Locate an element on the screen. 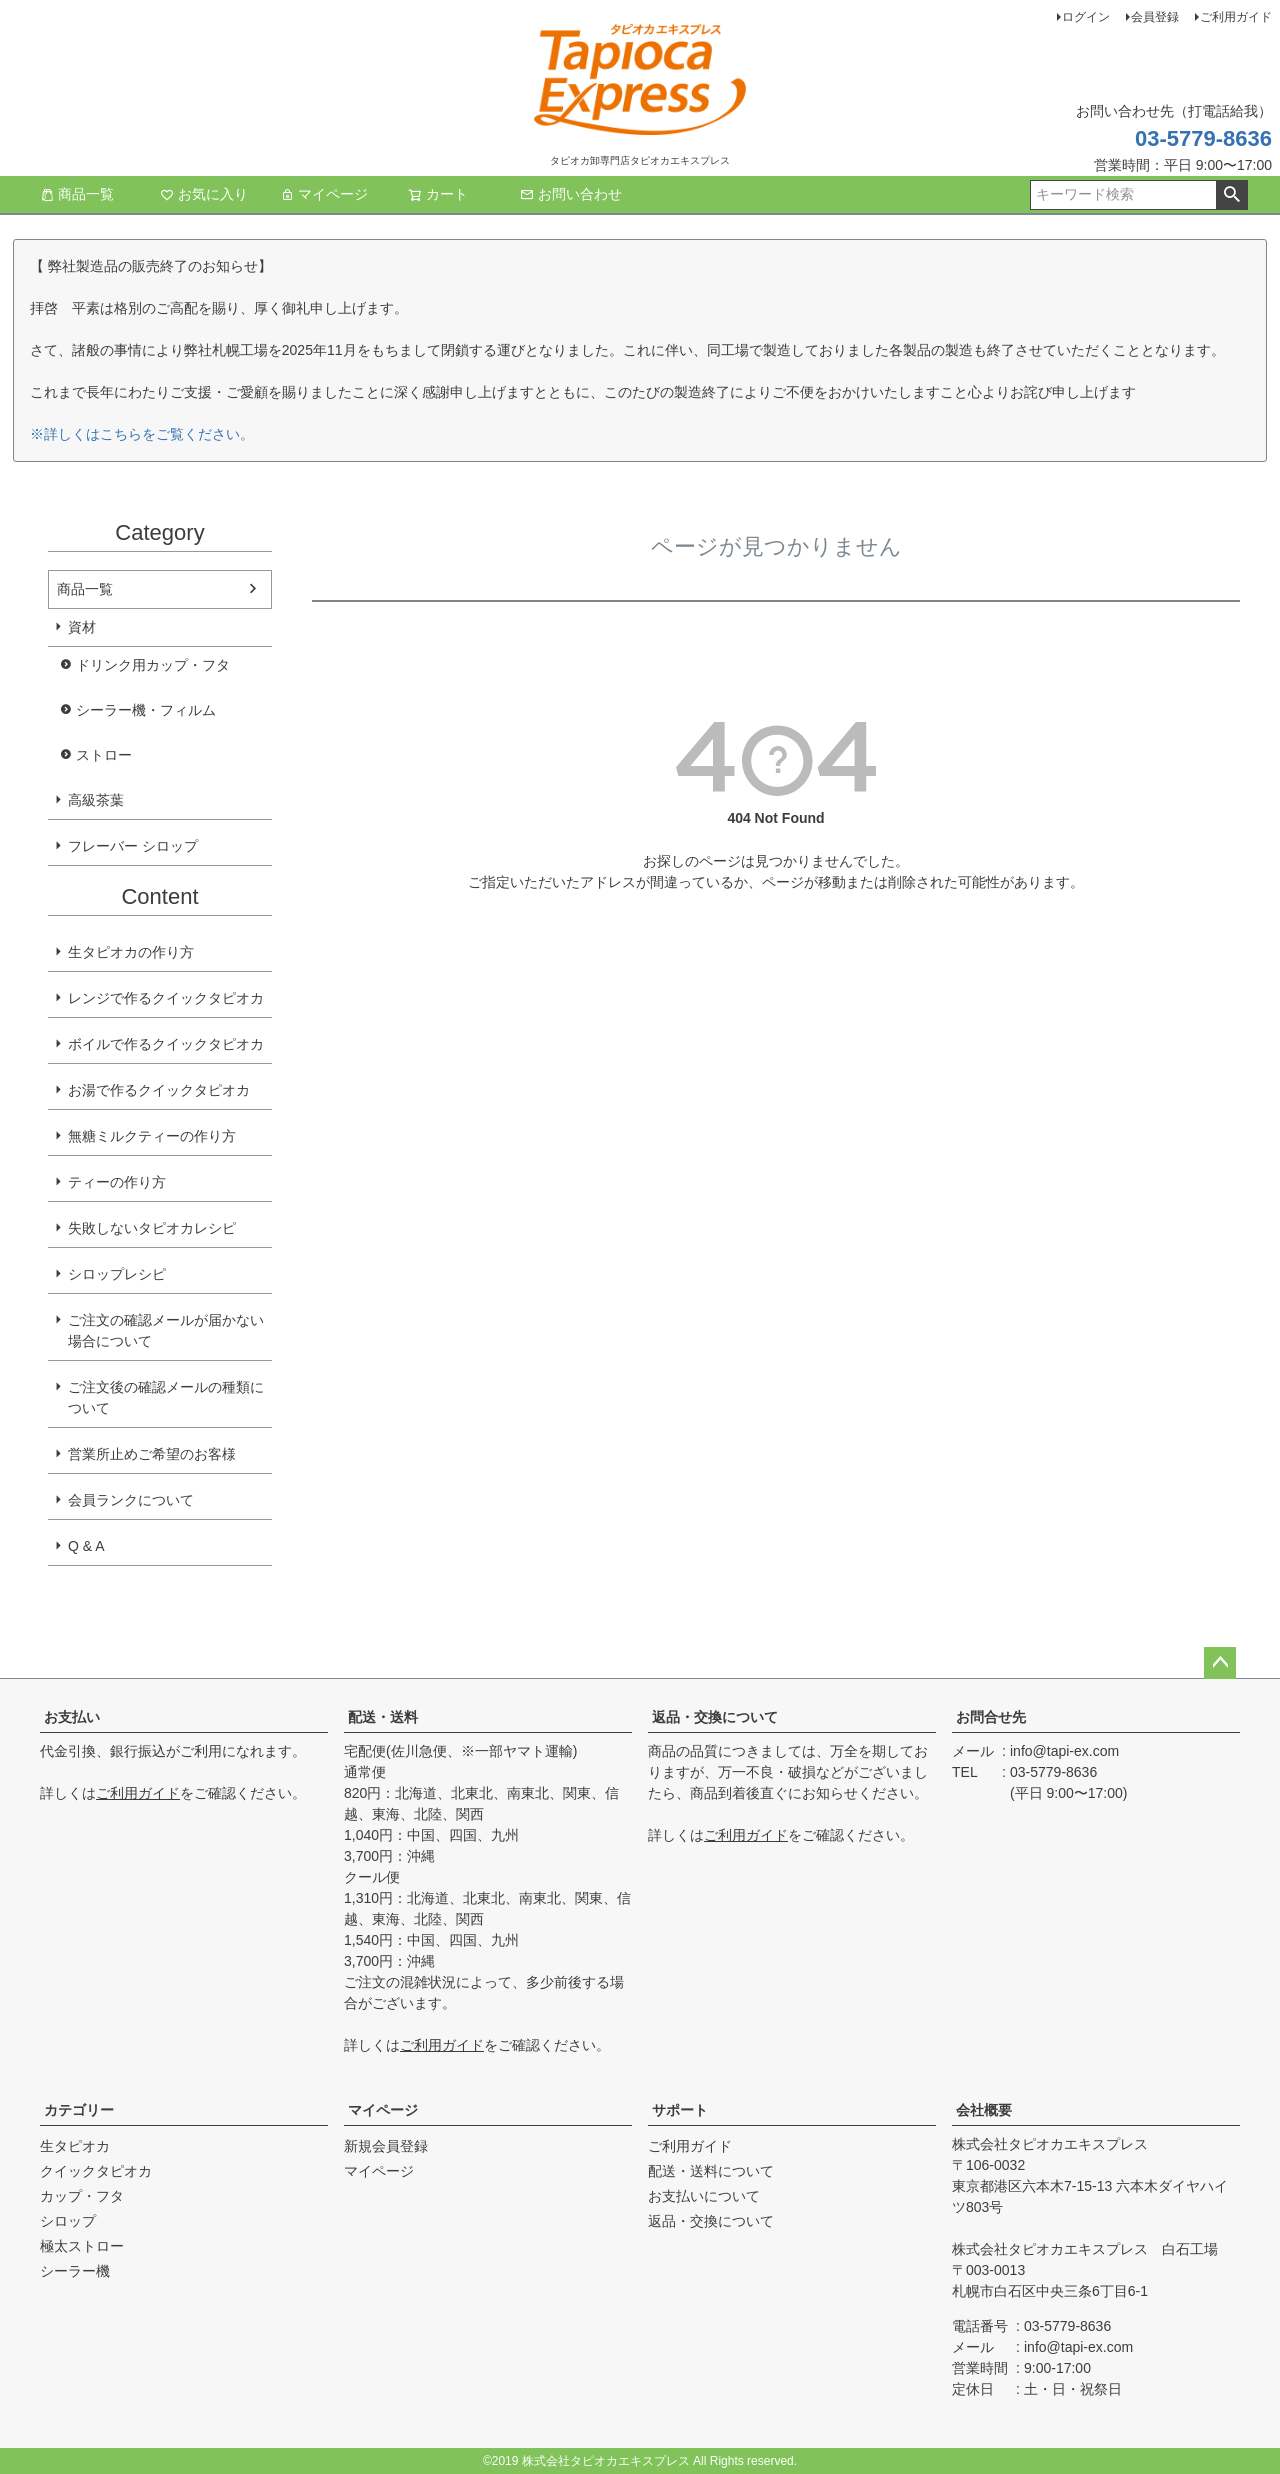 The height and width of the screenshot is (2474, 1280). お湯で作るクイックタピオカ is located at coordinates (159, 1090).